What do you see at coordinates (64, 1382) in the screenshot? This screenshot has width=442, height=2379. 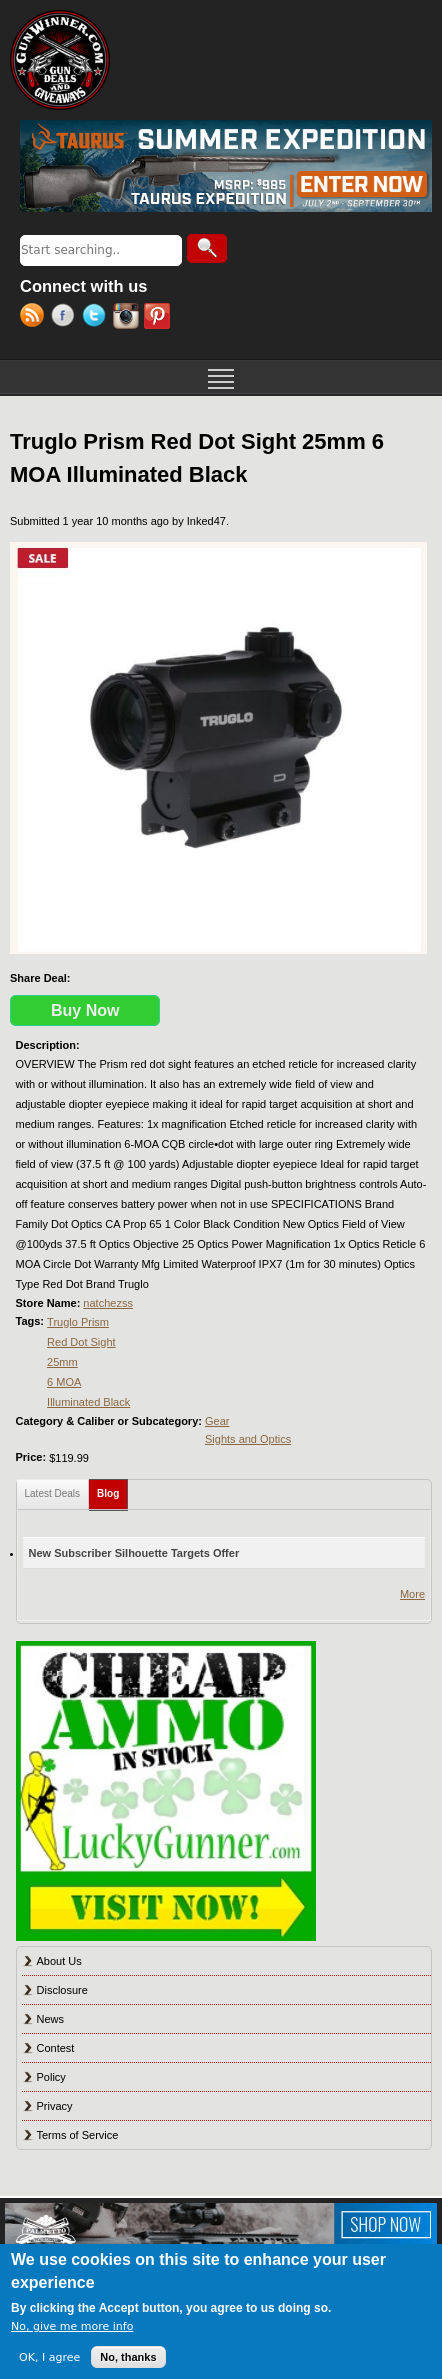 I see `6 MOA` at bounding box center [64, 1382].